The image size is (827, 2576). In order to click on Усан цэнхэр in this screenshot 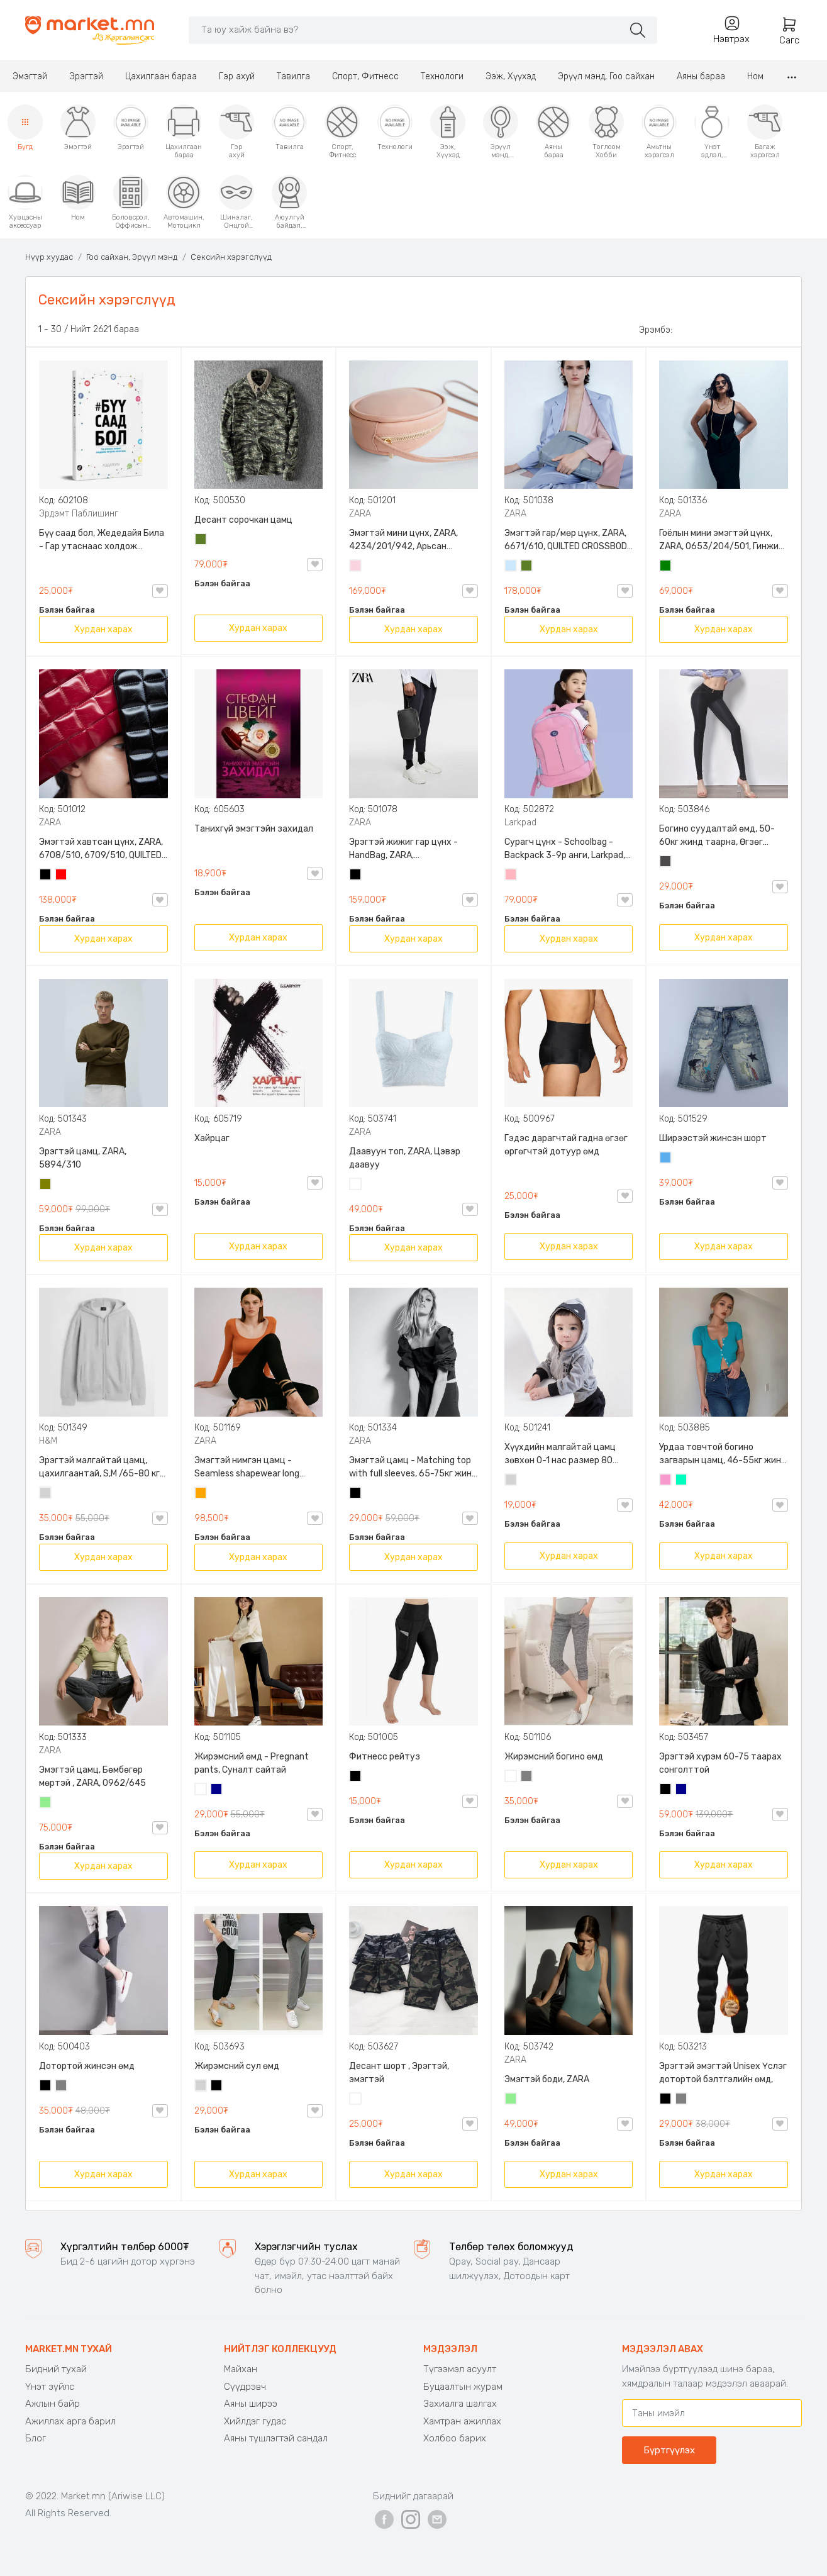, I will do `click(511, 567)`.